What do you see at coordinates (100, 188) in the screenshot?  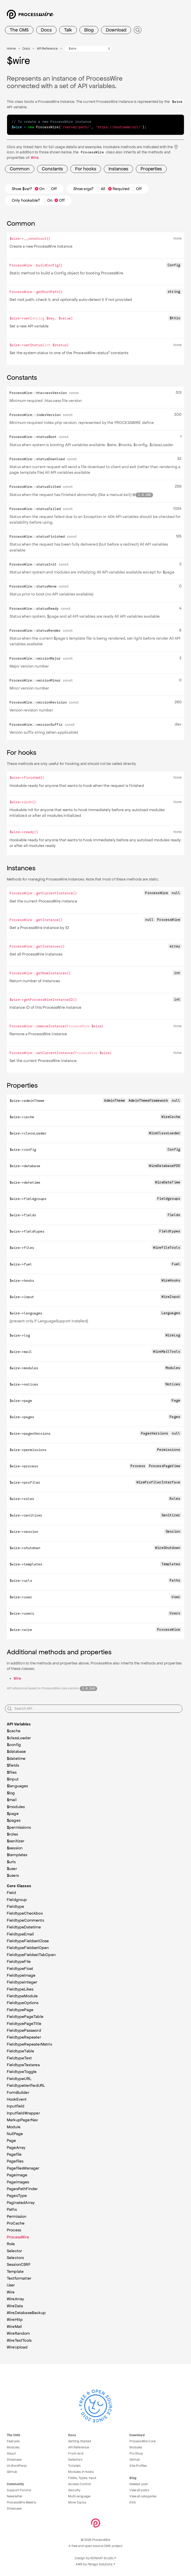 I see `All` at bounding box center [100, 188].